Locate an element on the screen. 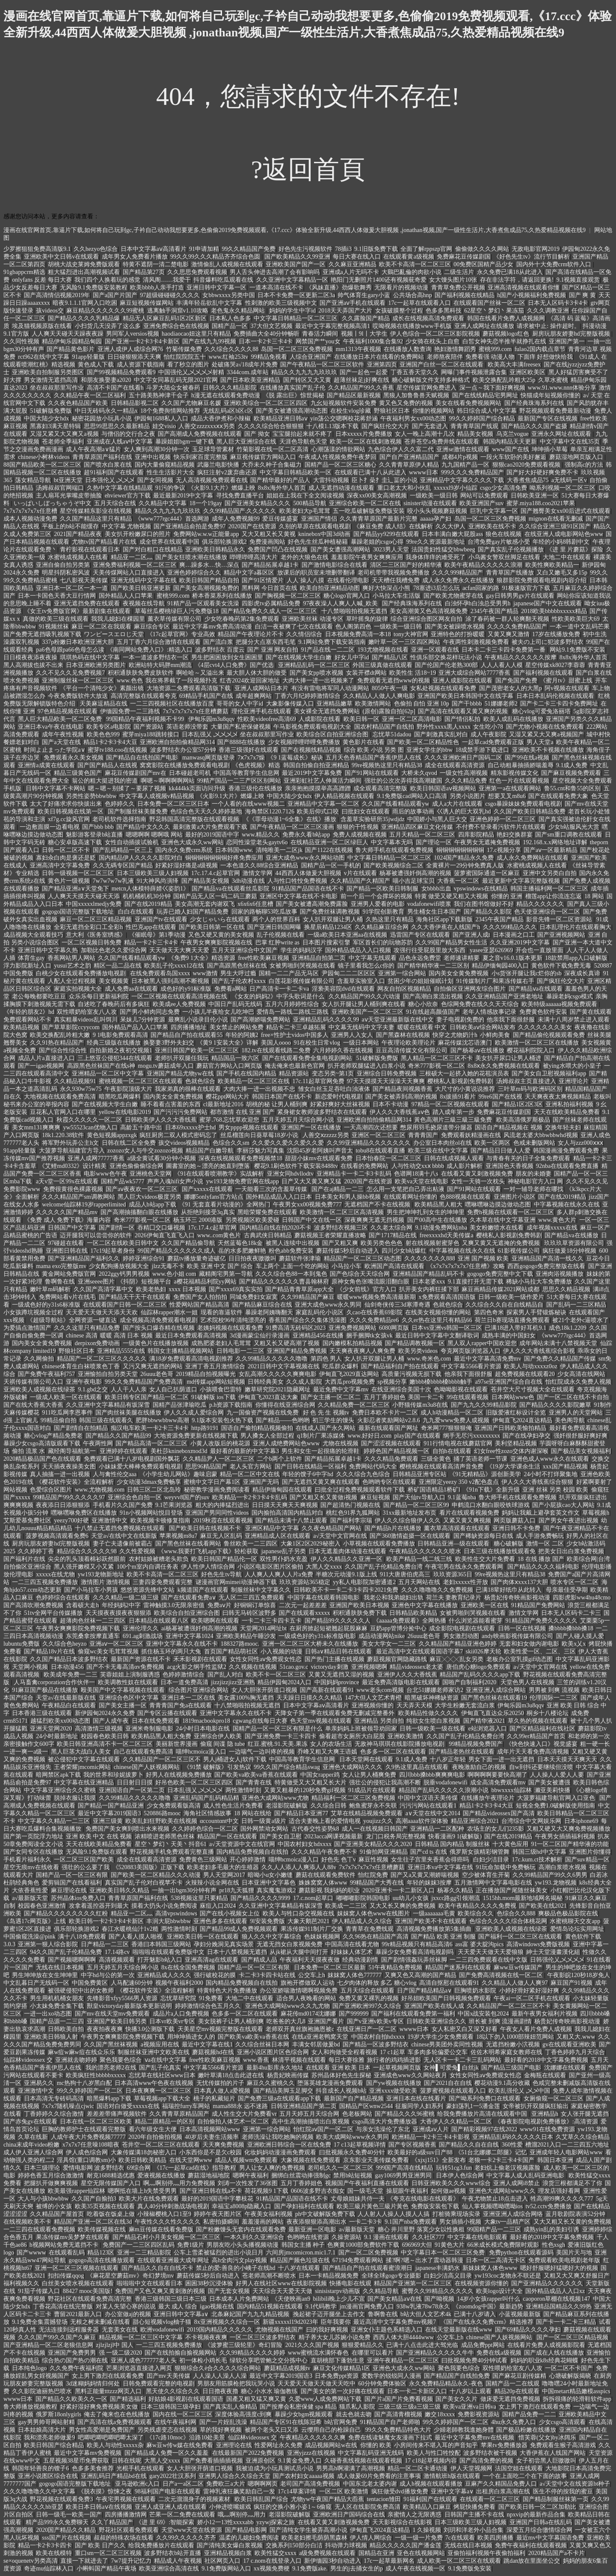 The image size is (616, 2576). 中文乱暮日产无线码一区 is located at coordinates (36, 1983).